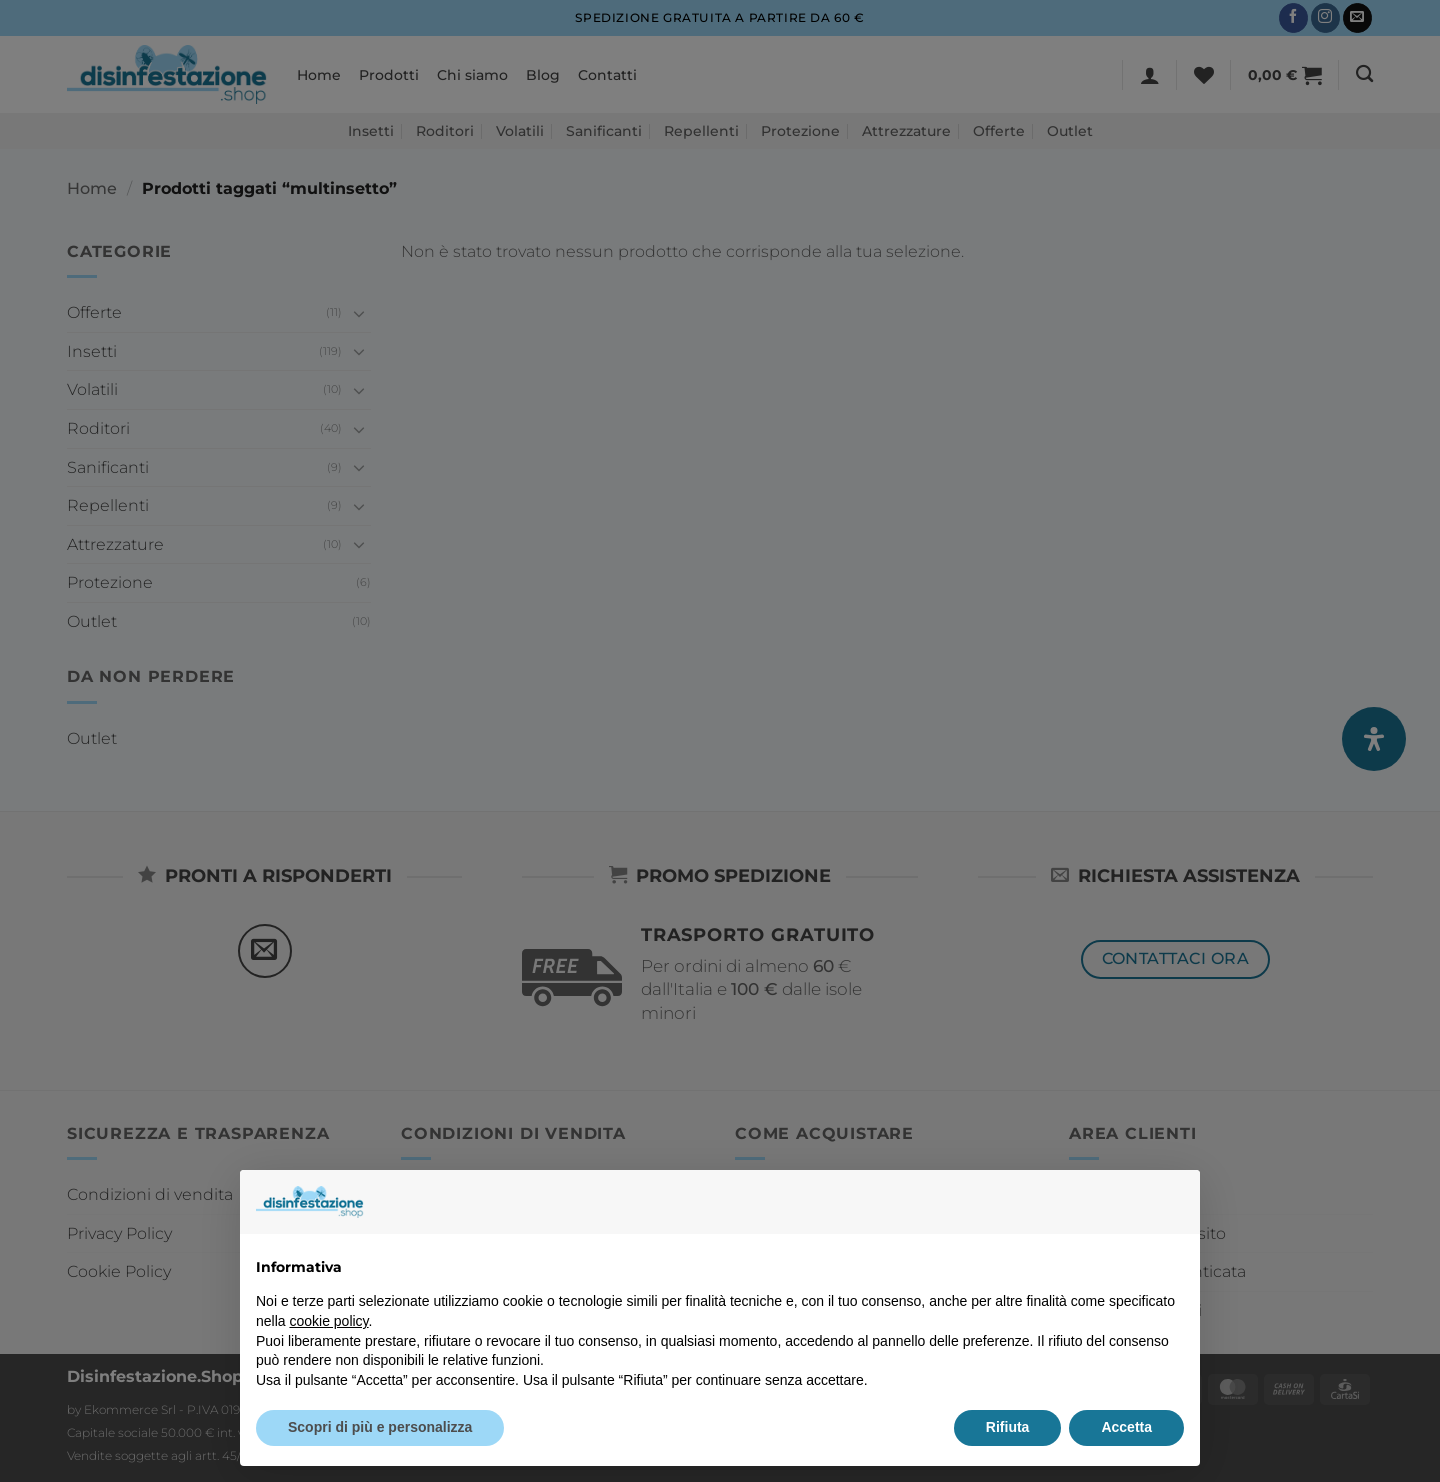 The image size is (1440, 1482). Describe the element at coordinates (1126, 1427) in the screenshot. I see `Accetta [button]` at that location.